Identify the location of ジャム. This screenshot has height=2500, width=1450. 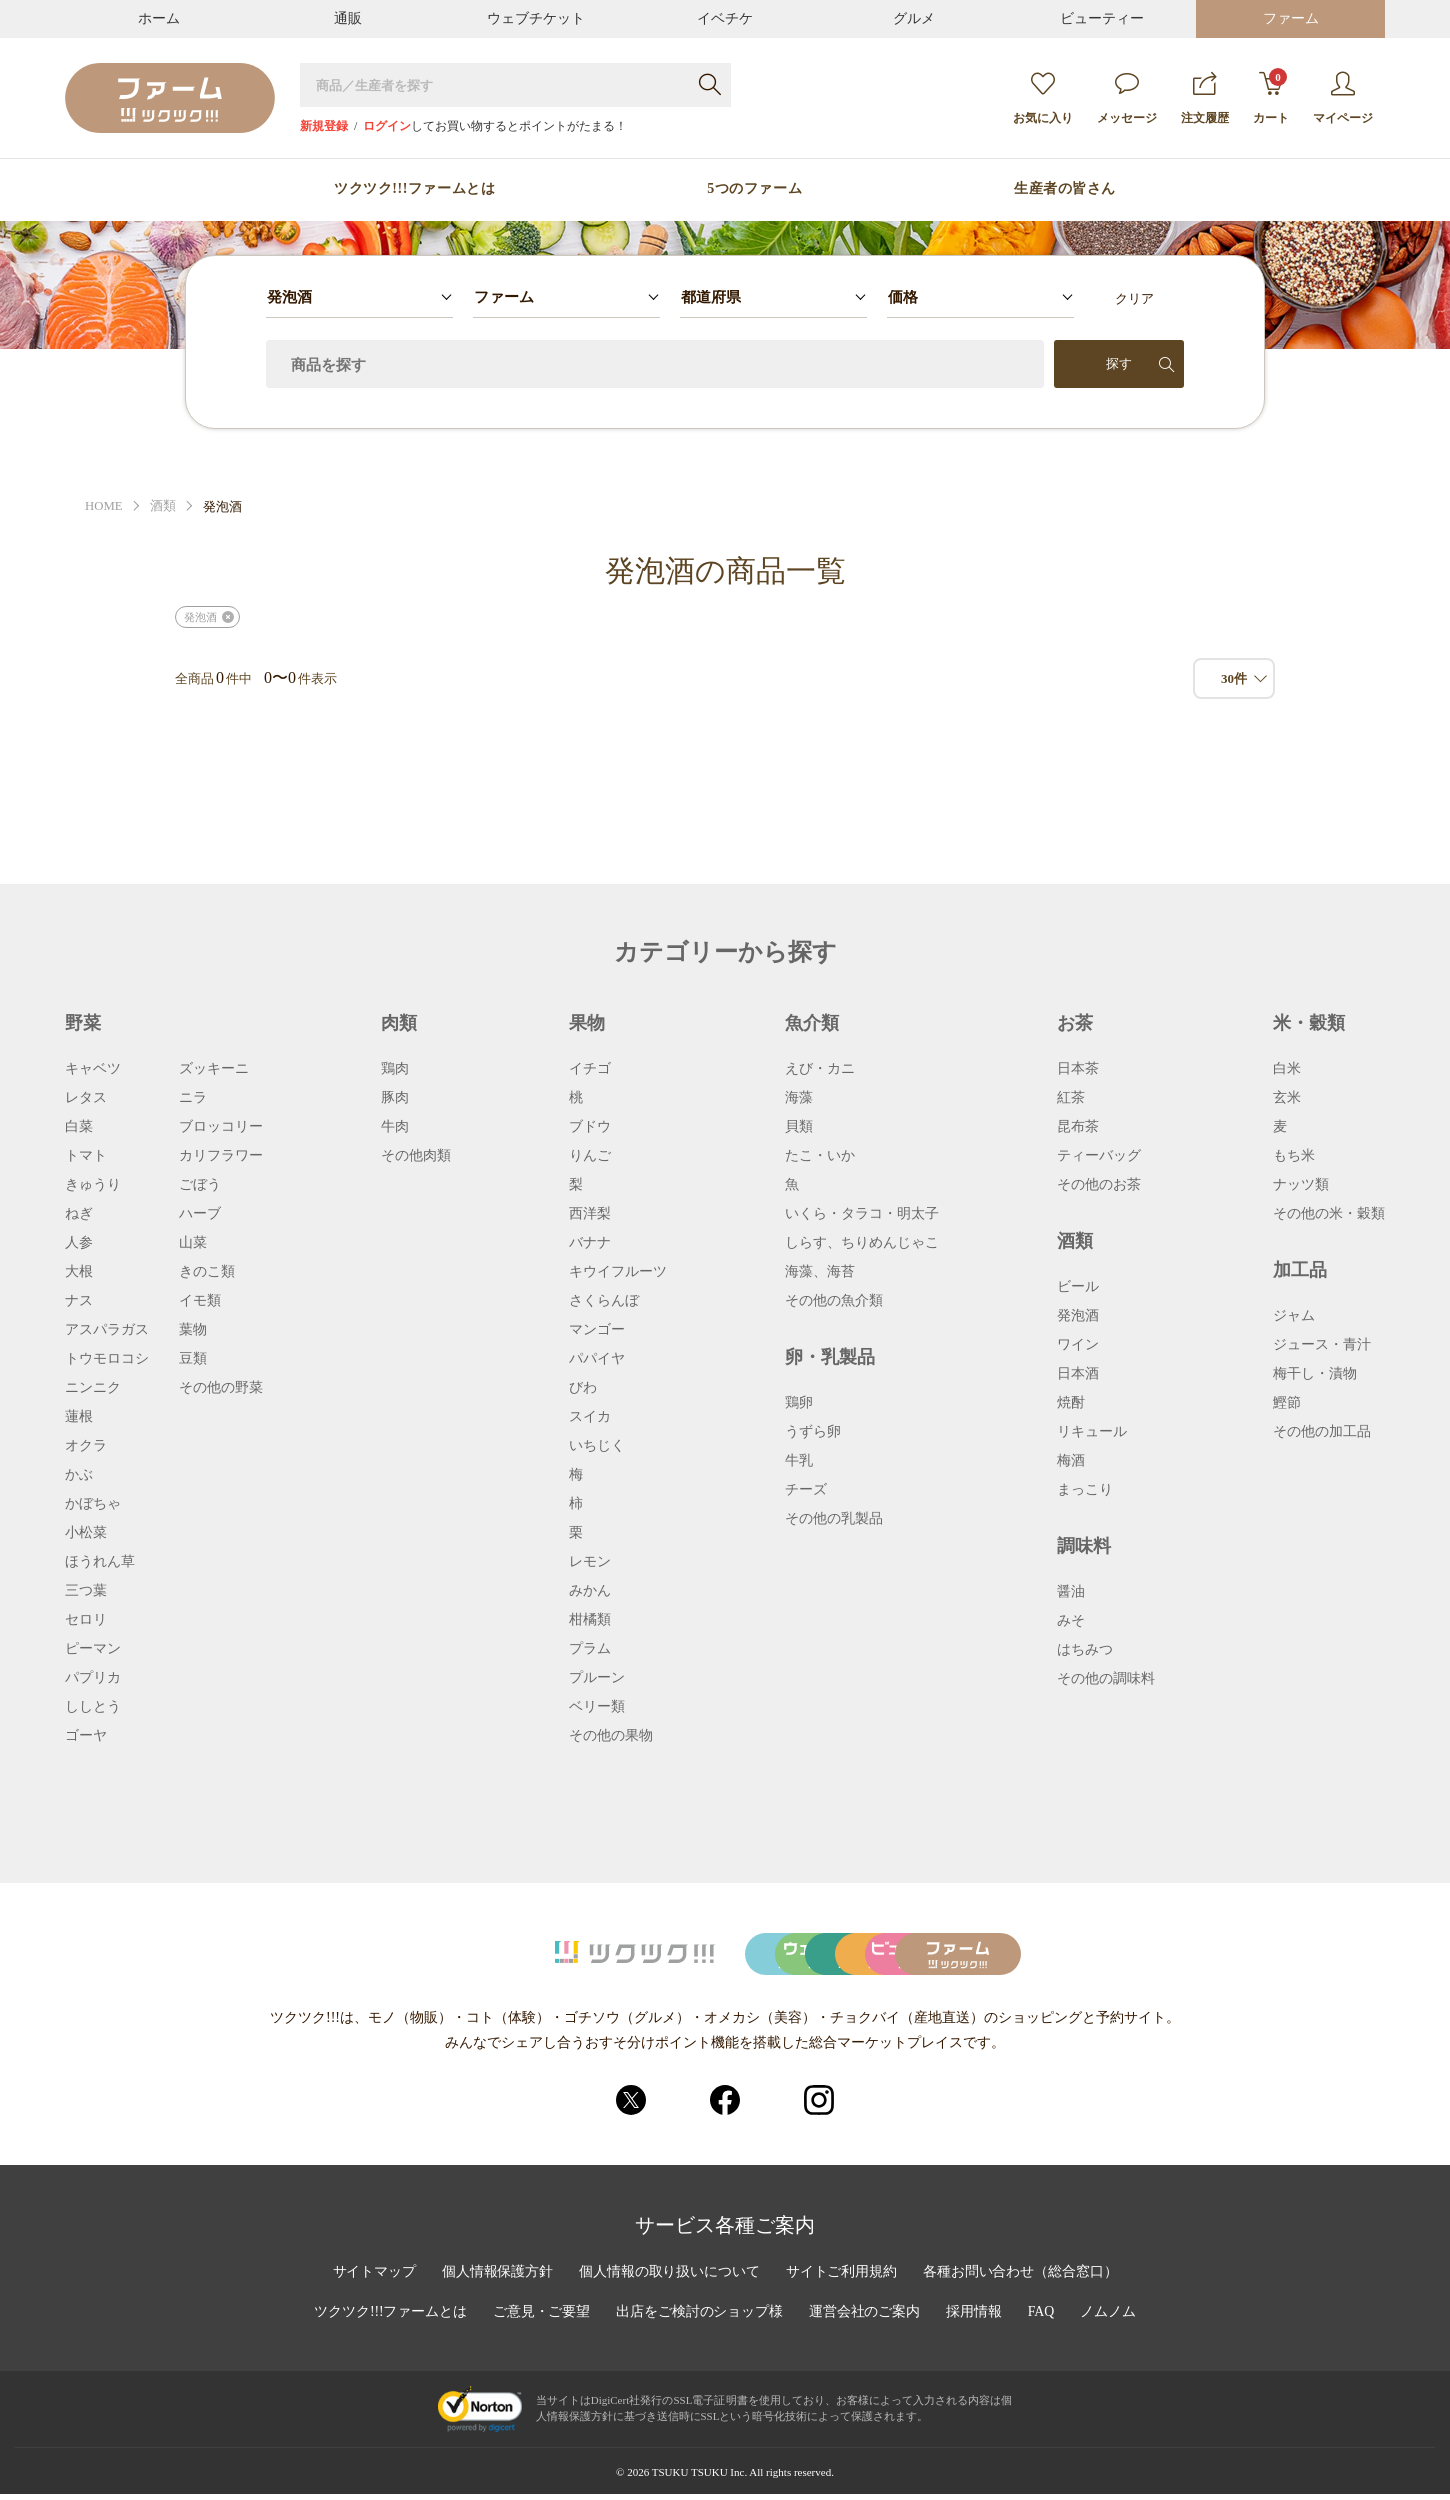
(1294, 1316).